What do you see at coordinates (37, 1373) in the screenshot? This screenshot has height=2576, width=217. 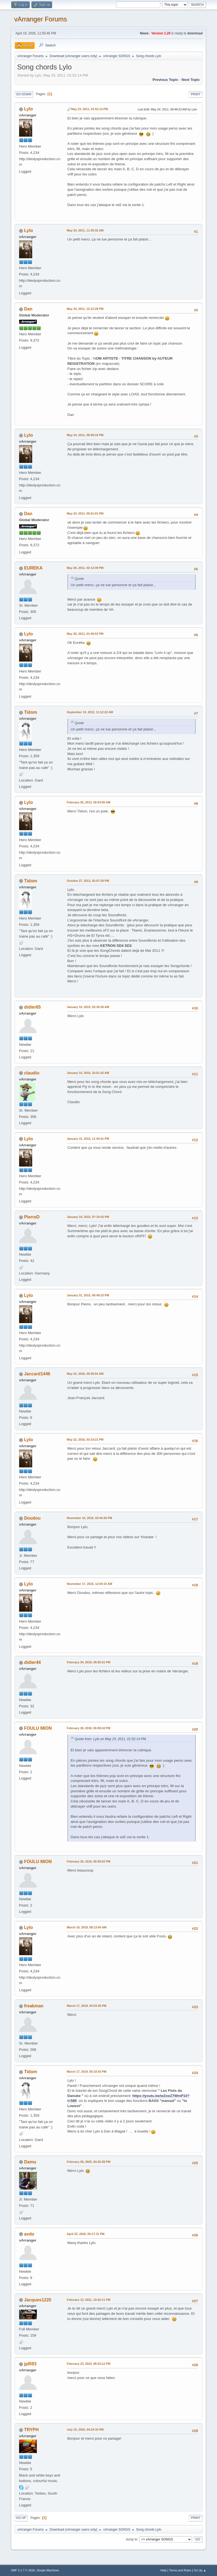 I see `Jaccard1446` at bounding box center [37, 1373].